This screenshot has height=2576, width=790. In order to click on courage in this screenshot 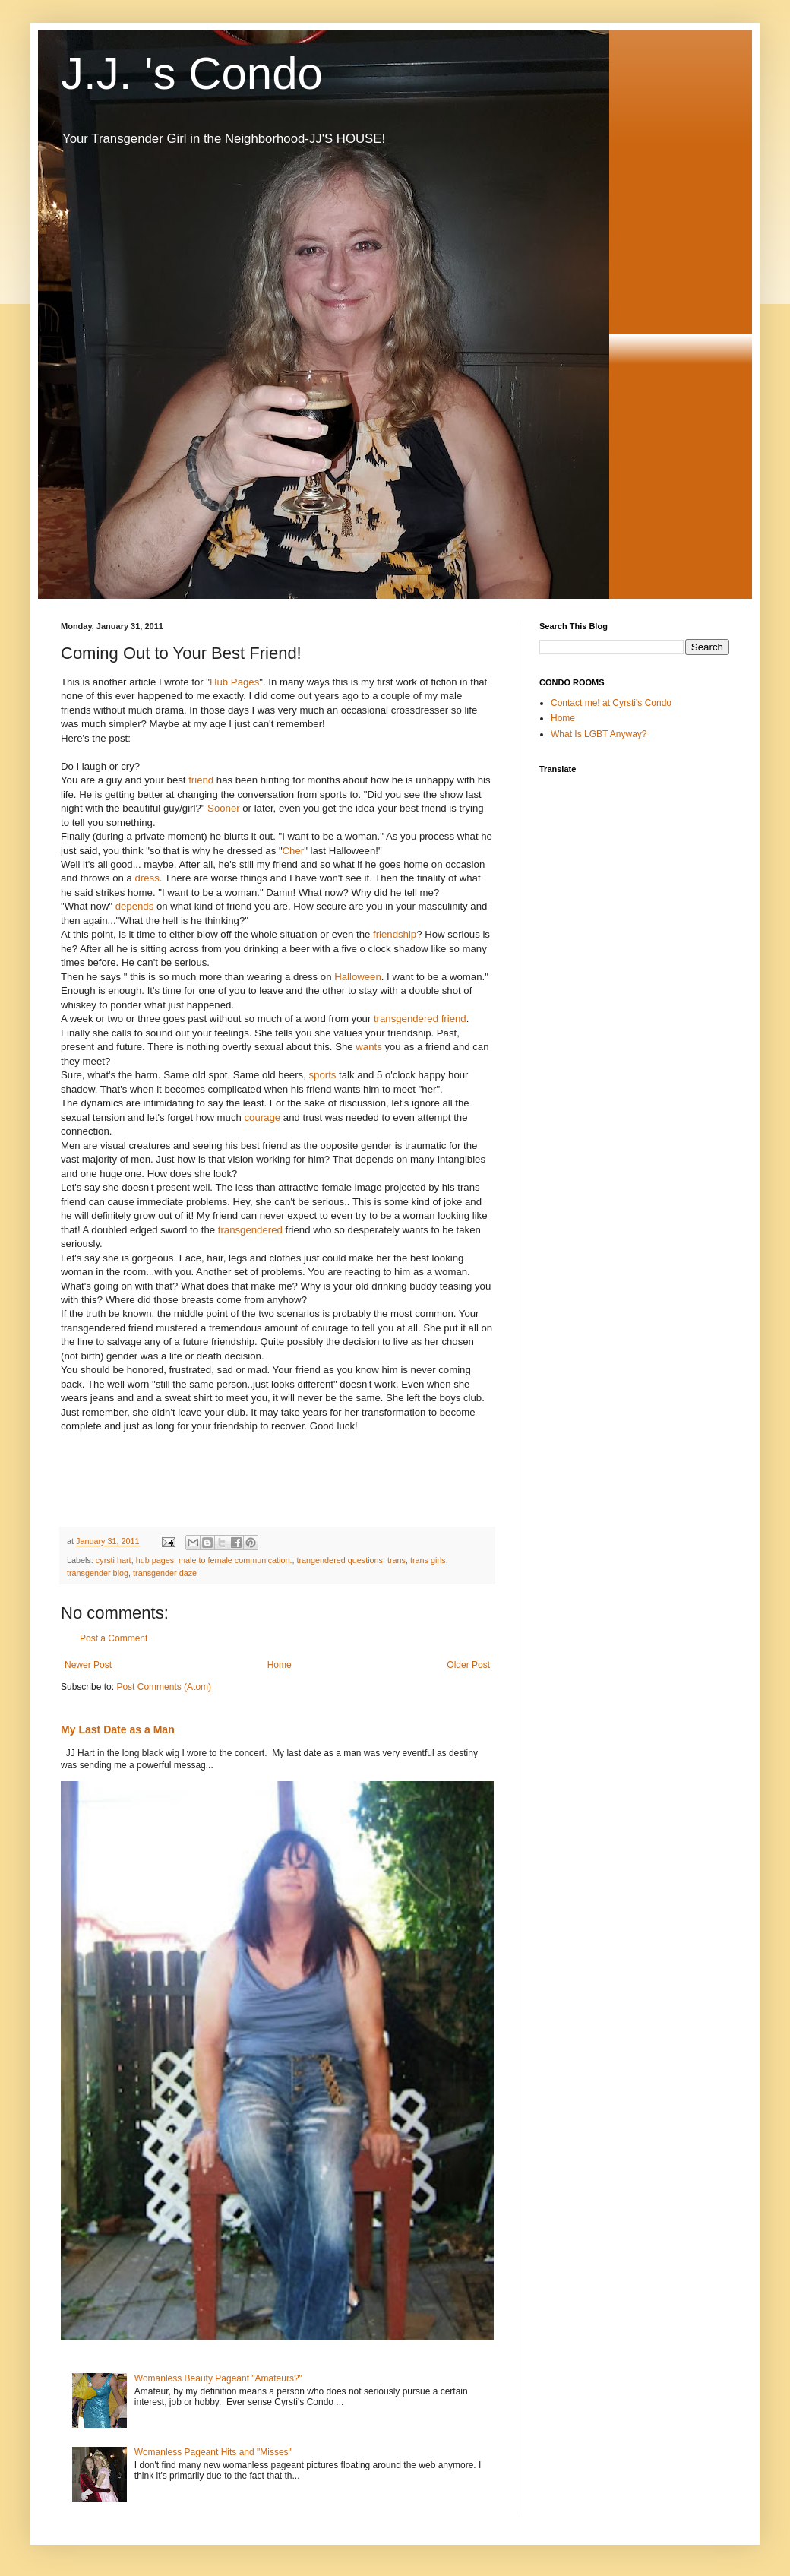, I will do `click(263, 1117)`.